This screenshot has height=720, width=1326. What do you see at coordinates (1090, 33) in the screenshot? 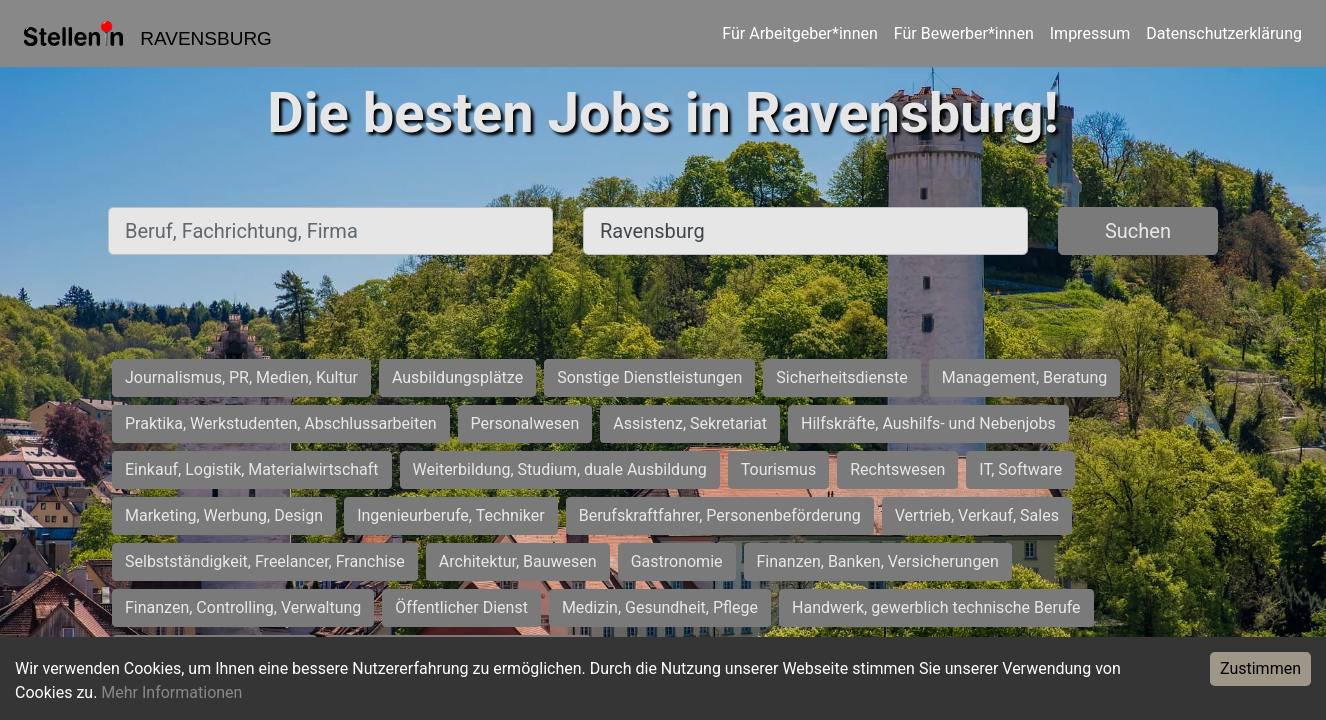
I see `Impressum` at bounding box center [1090, 33].